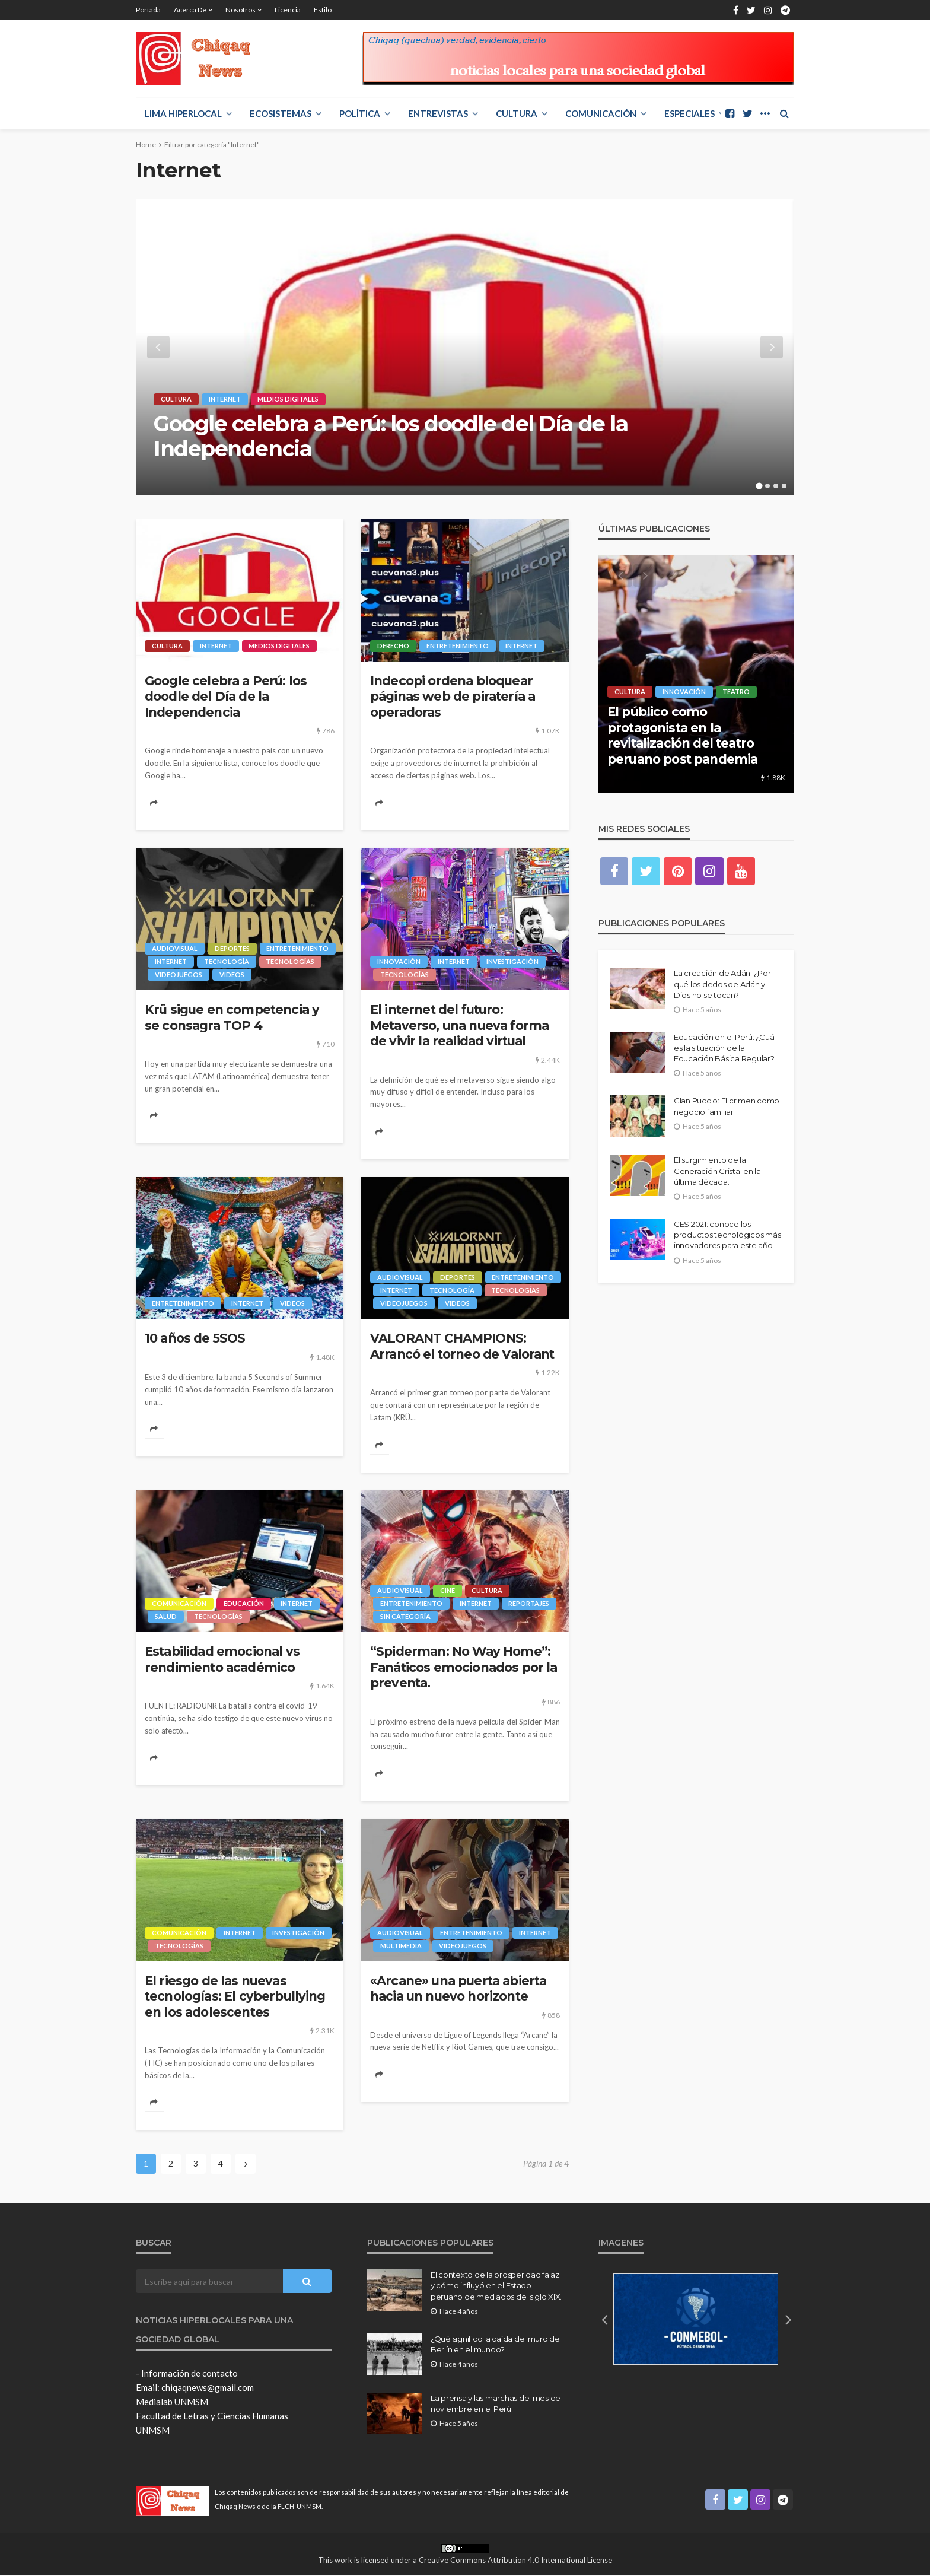 This screenshot has width=930, height=2576. Describe the element at coordinates (405, 1617) in the screenshot. I see `Sin categoría` at that location.